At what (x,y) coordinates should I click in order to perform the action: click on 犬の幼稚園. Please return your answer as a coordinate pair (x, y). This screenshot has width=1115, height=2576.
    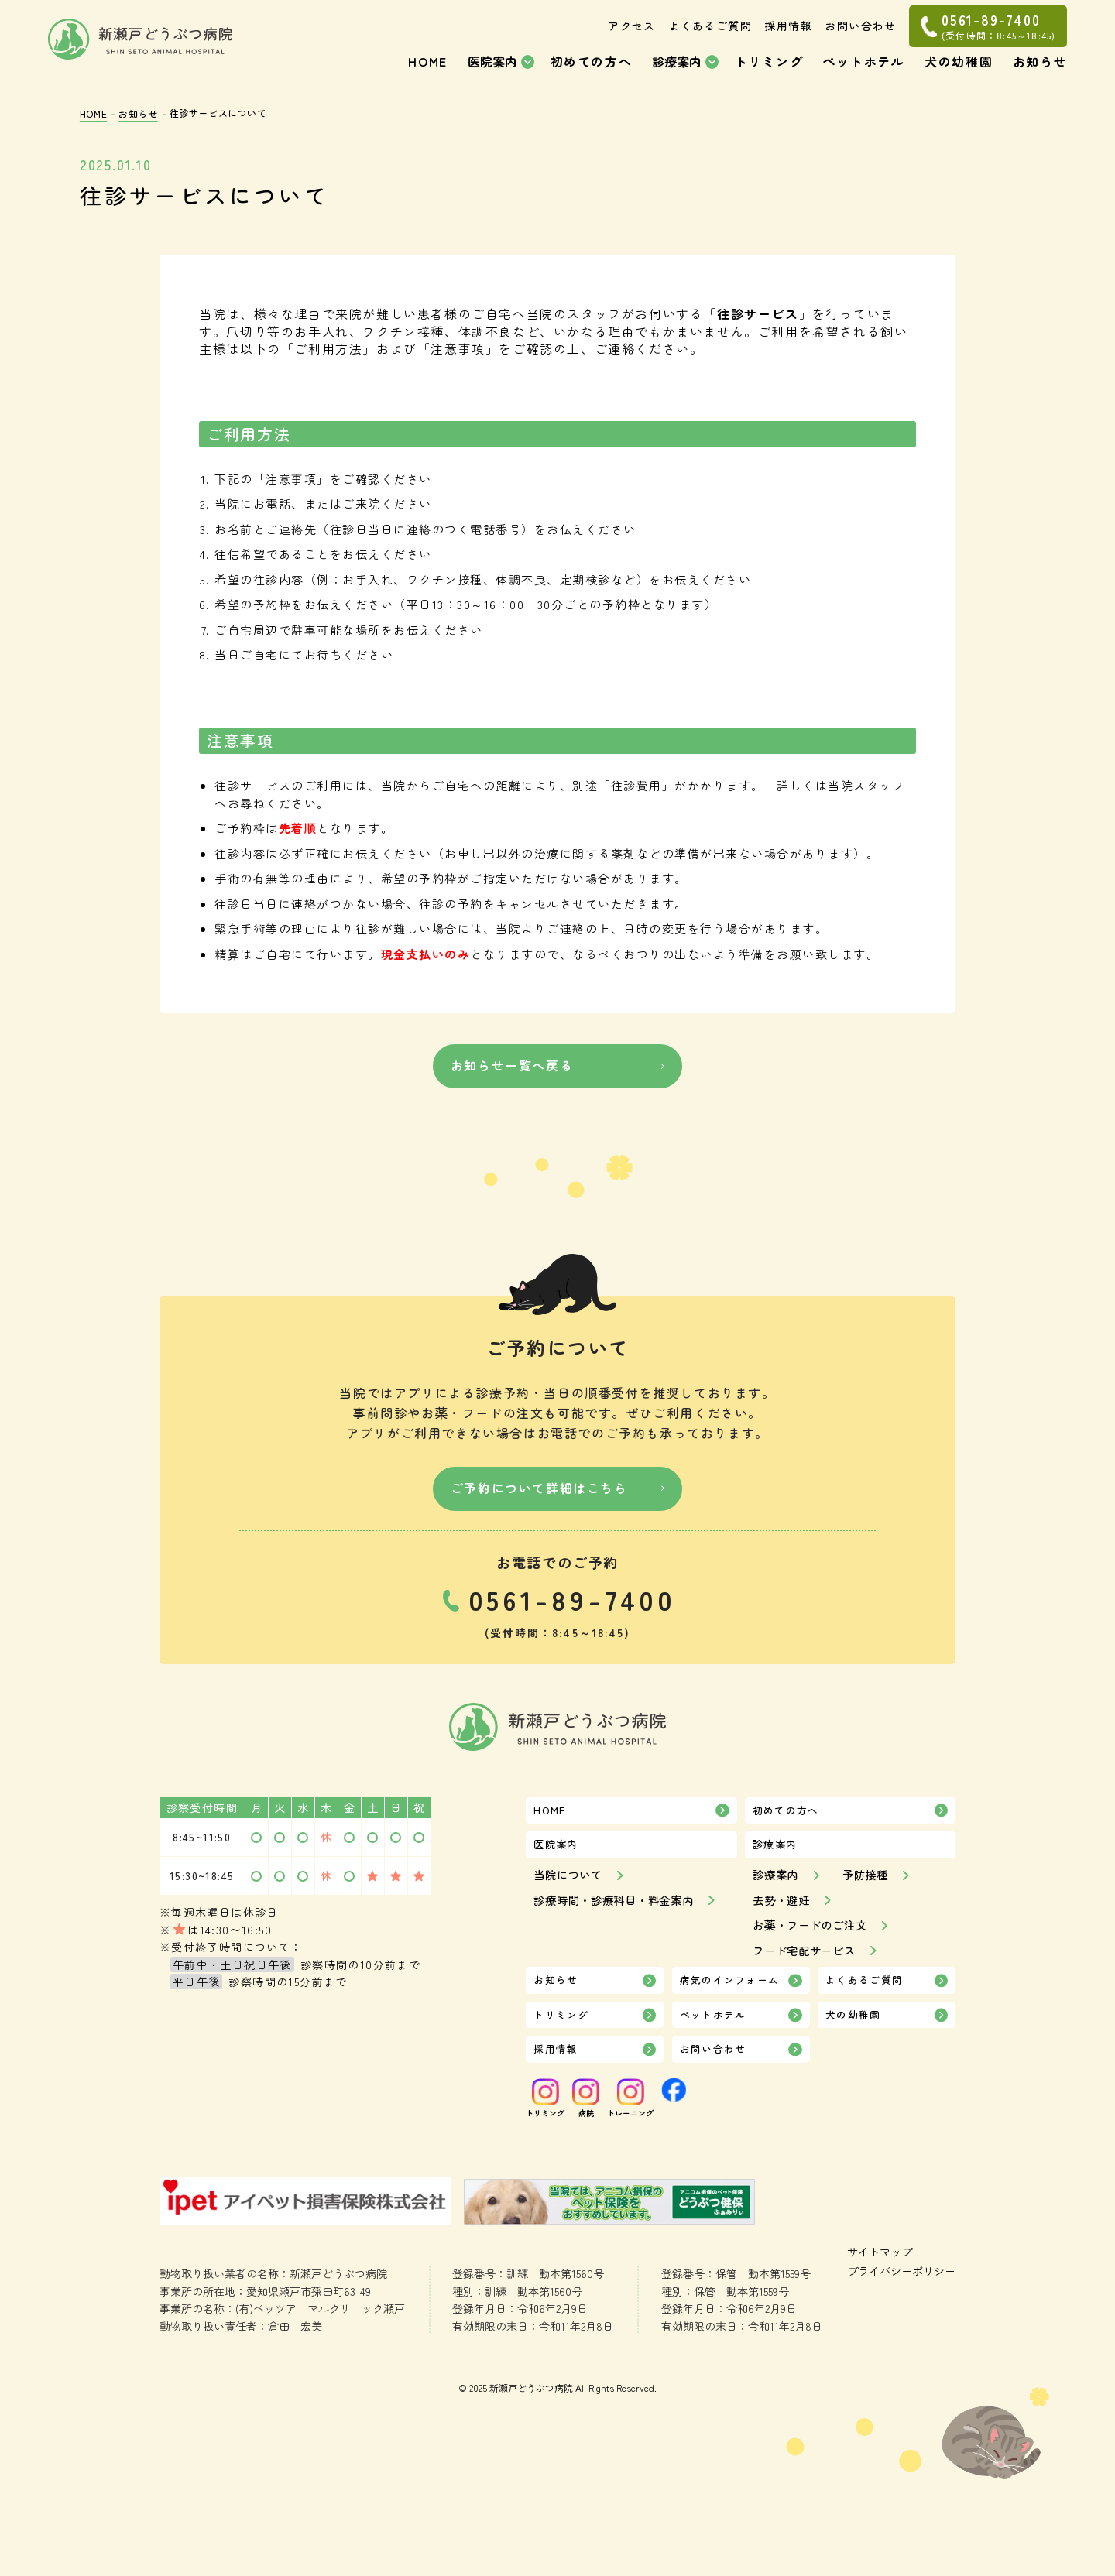
    Looking at the image, I should click on (959, 74).